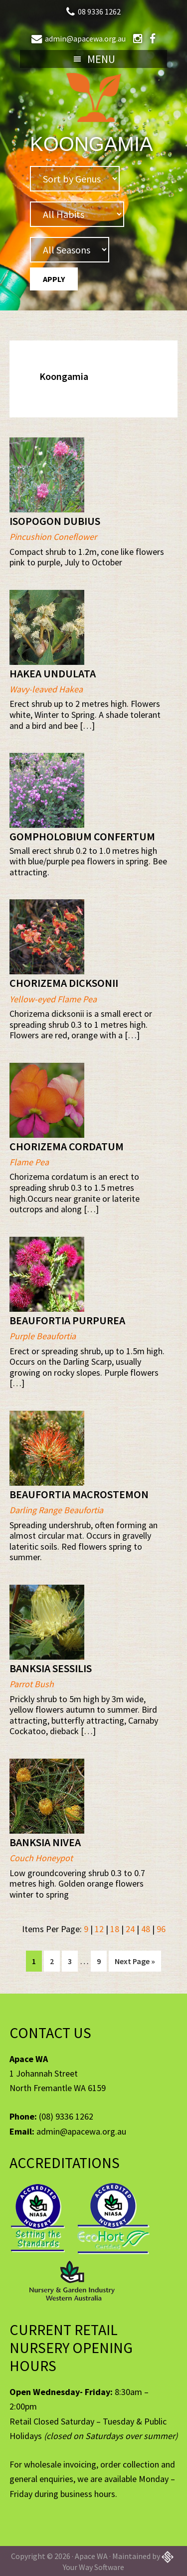  I want to click on Menu [button], so click(101, 59).